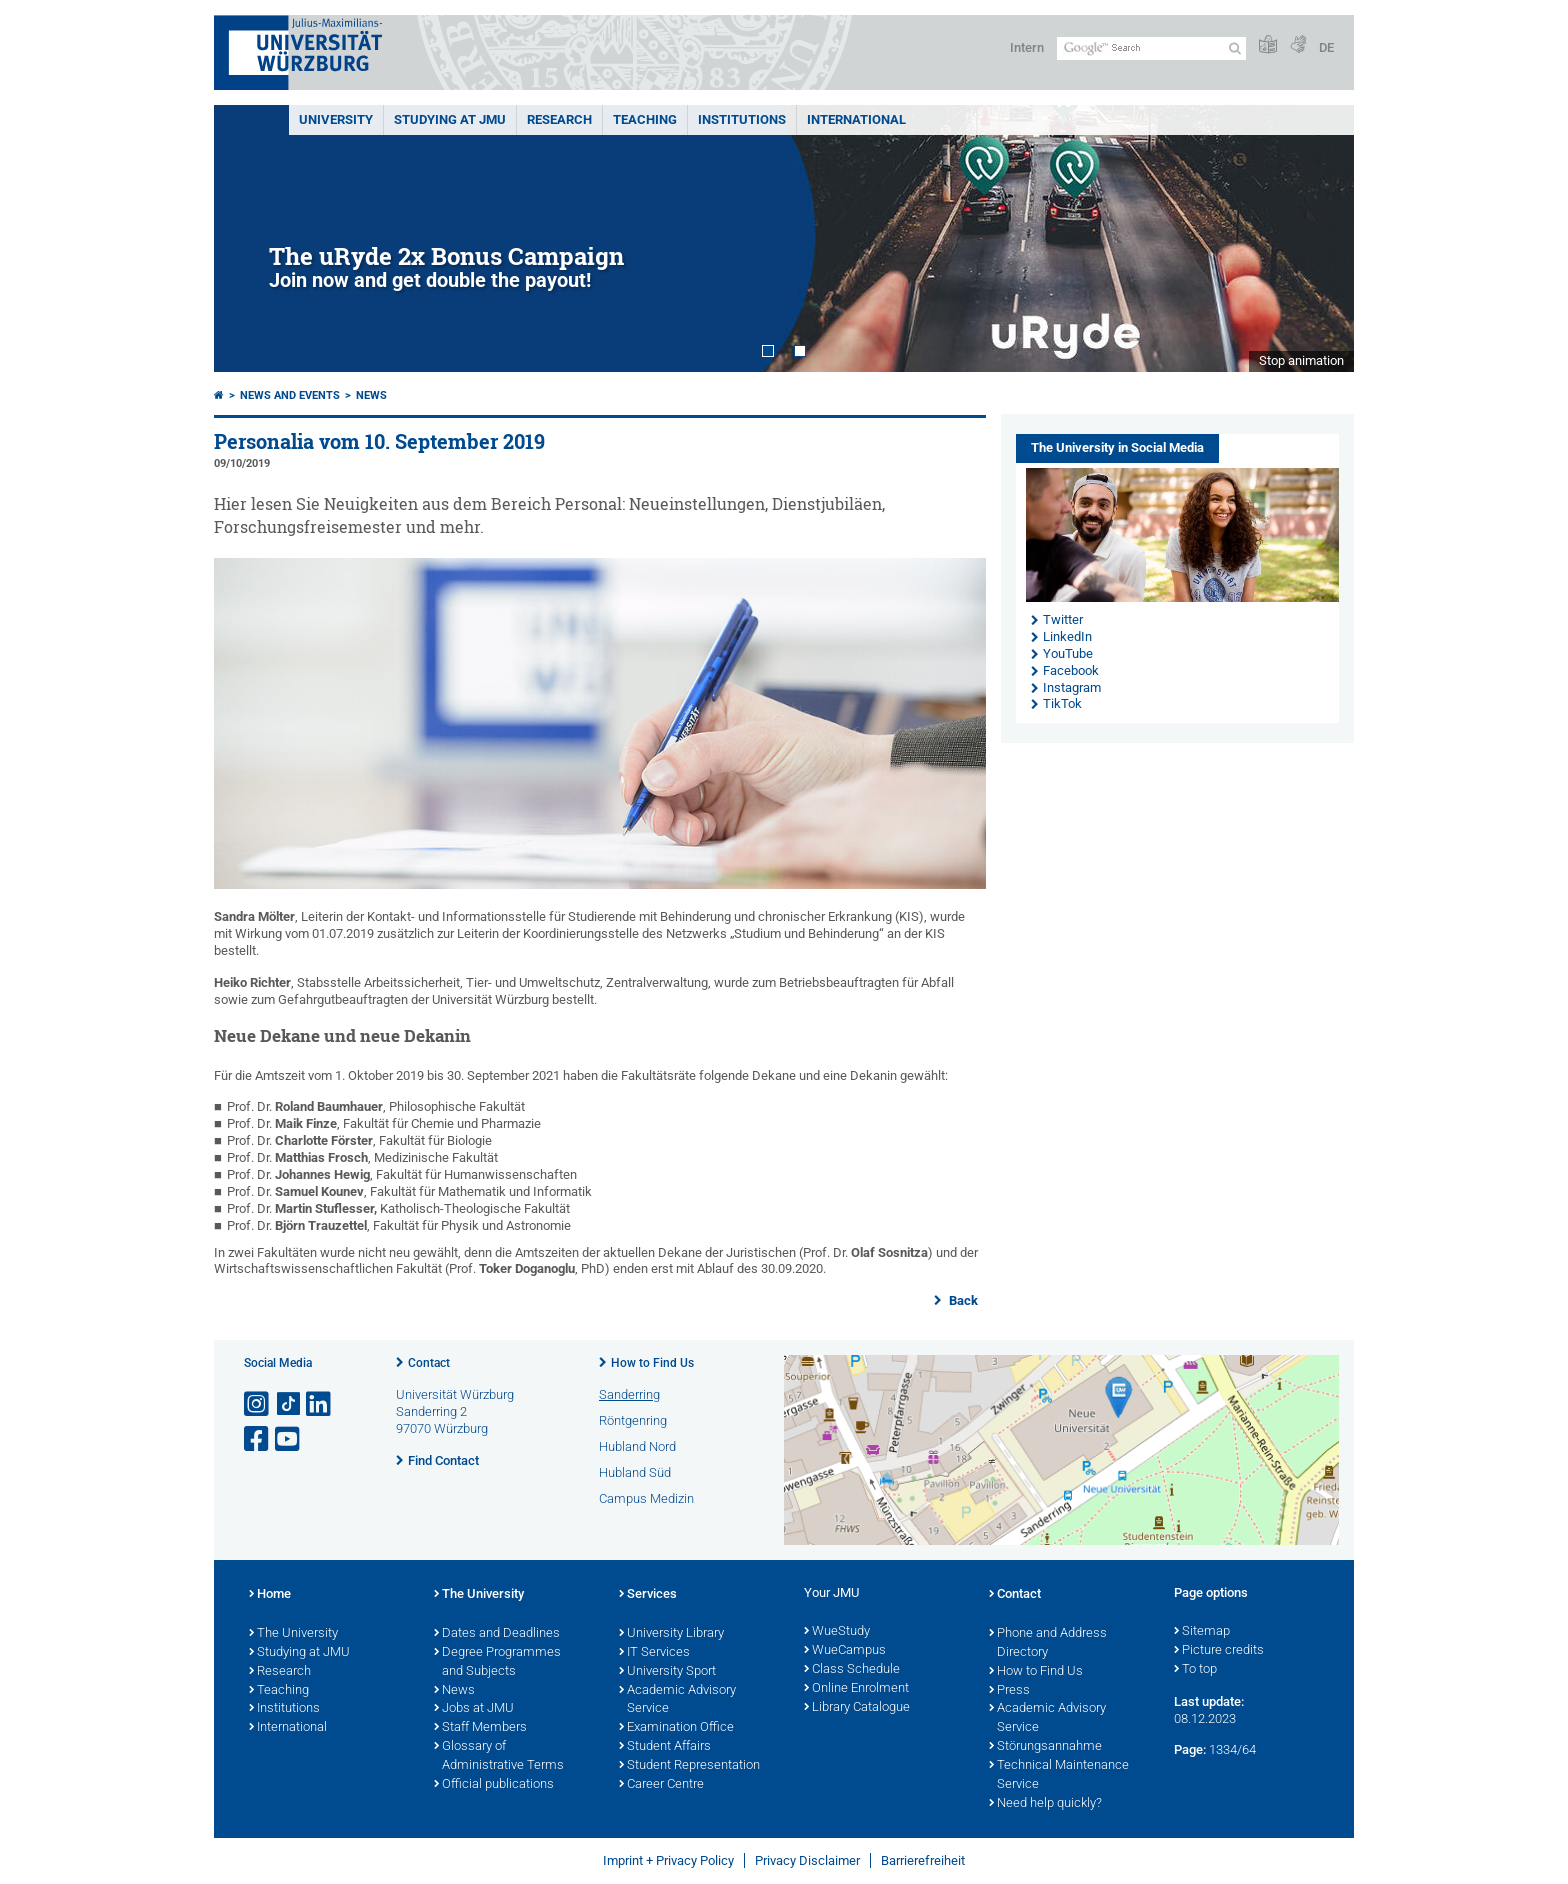 The height and width of the screenshot is (1884, 1568). I want to click on Staff Members, so click(480, 1728).